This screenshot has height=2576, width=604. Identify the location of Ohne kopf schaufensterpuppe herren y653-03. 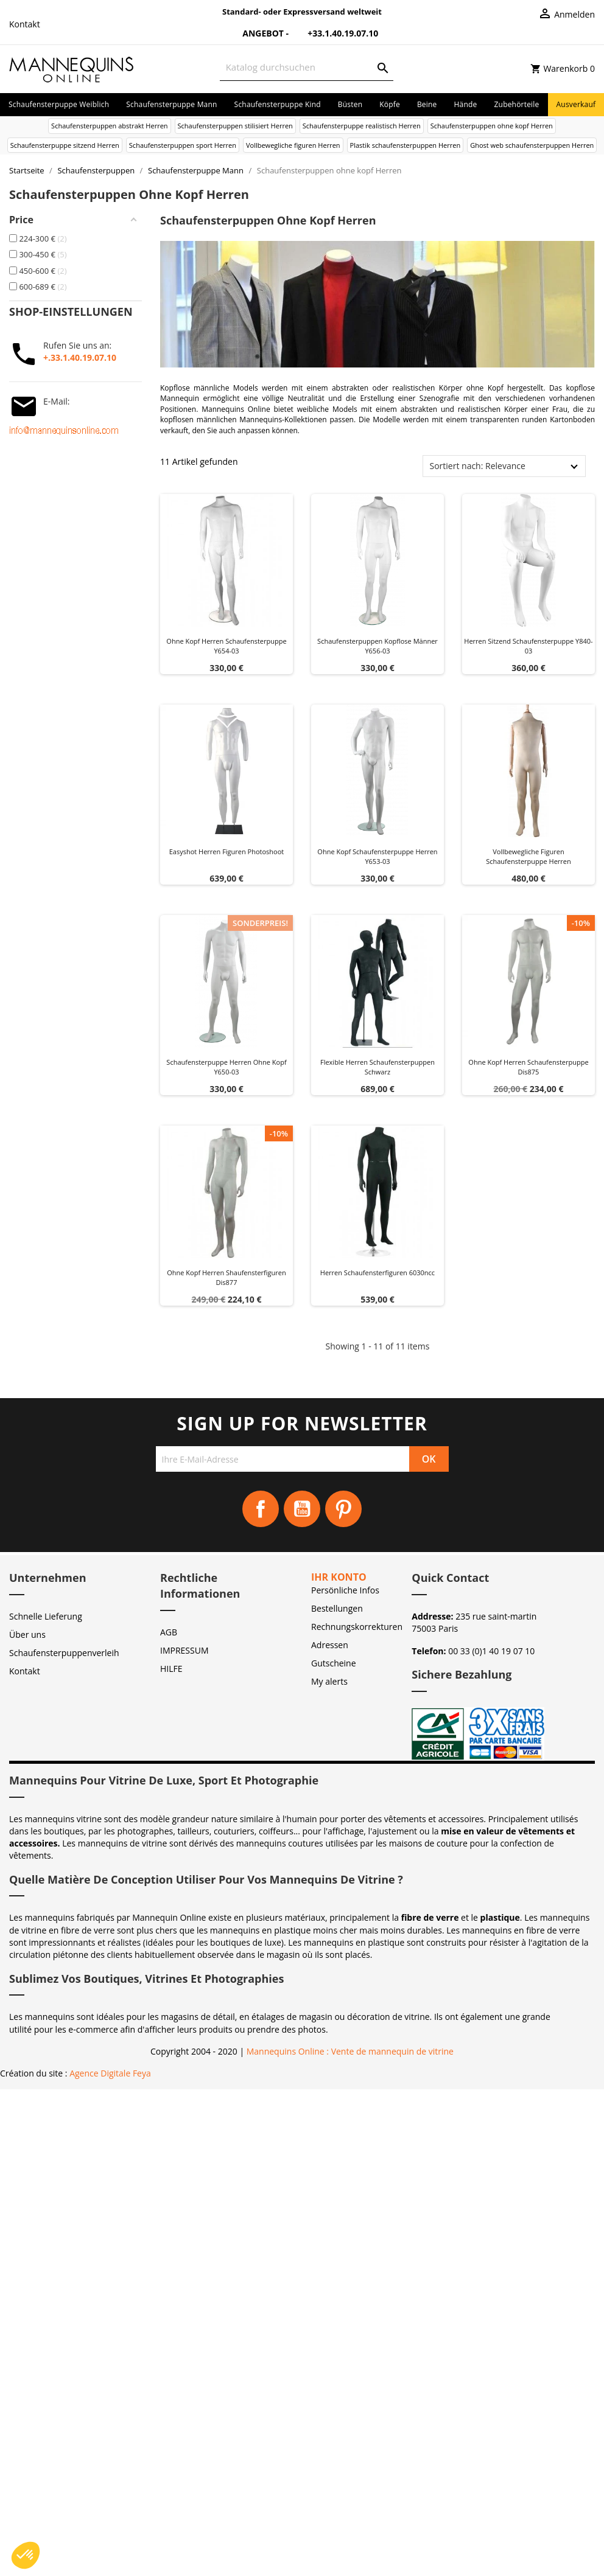
(377, 856).